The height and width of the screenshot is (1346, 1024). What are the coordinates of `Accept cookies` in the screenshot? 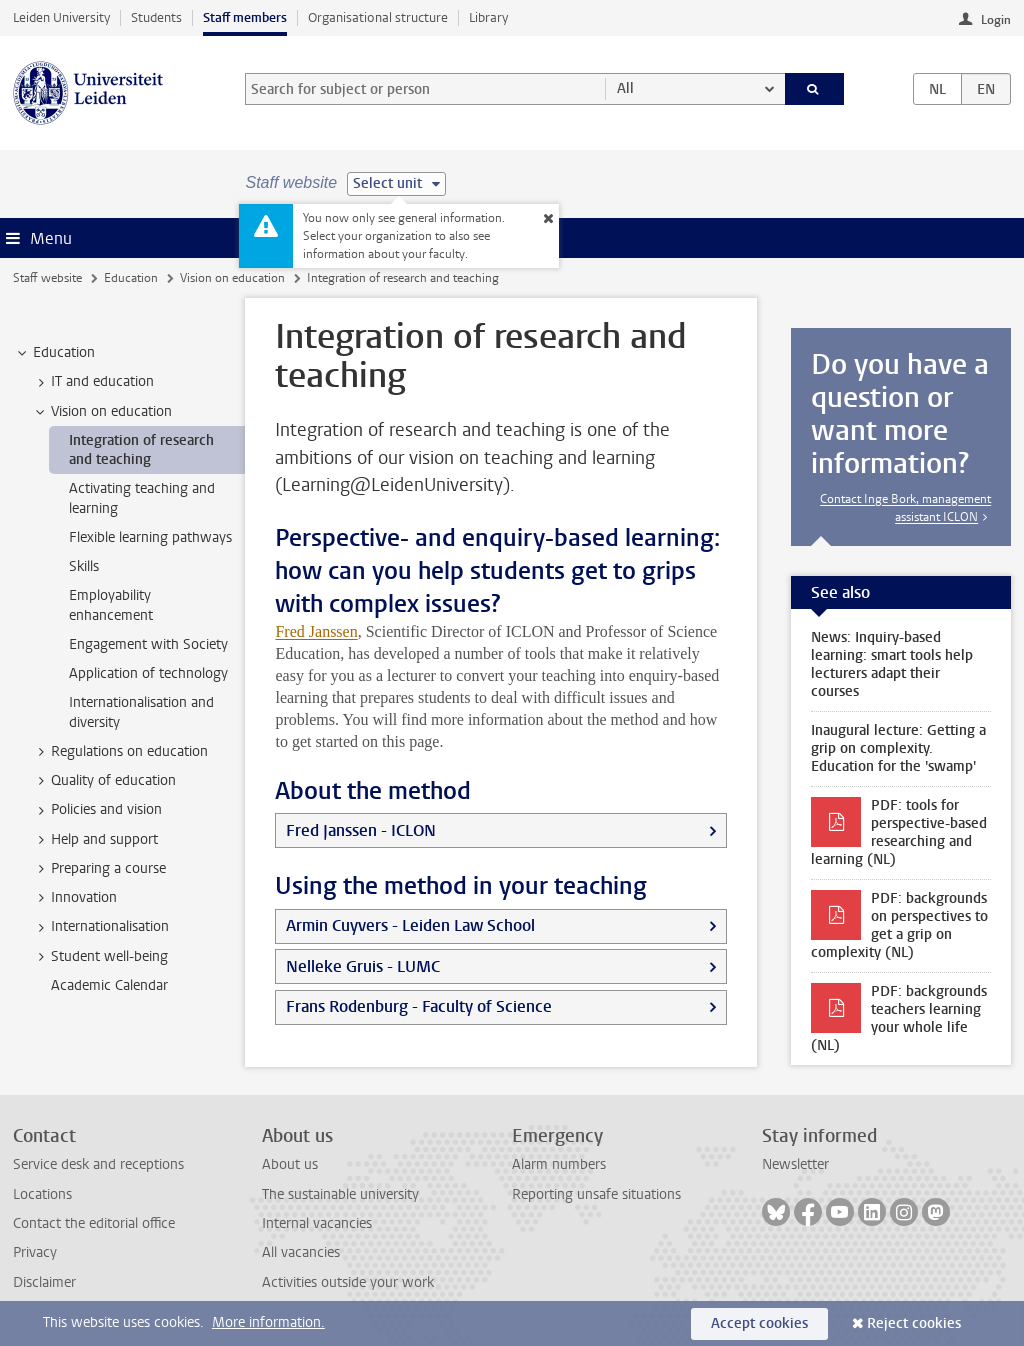 It's located at (759, 1323).